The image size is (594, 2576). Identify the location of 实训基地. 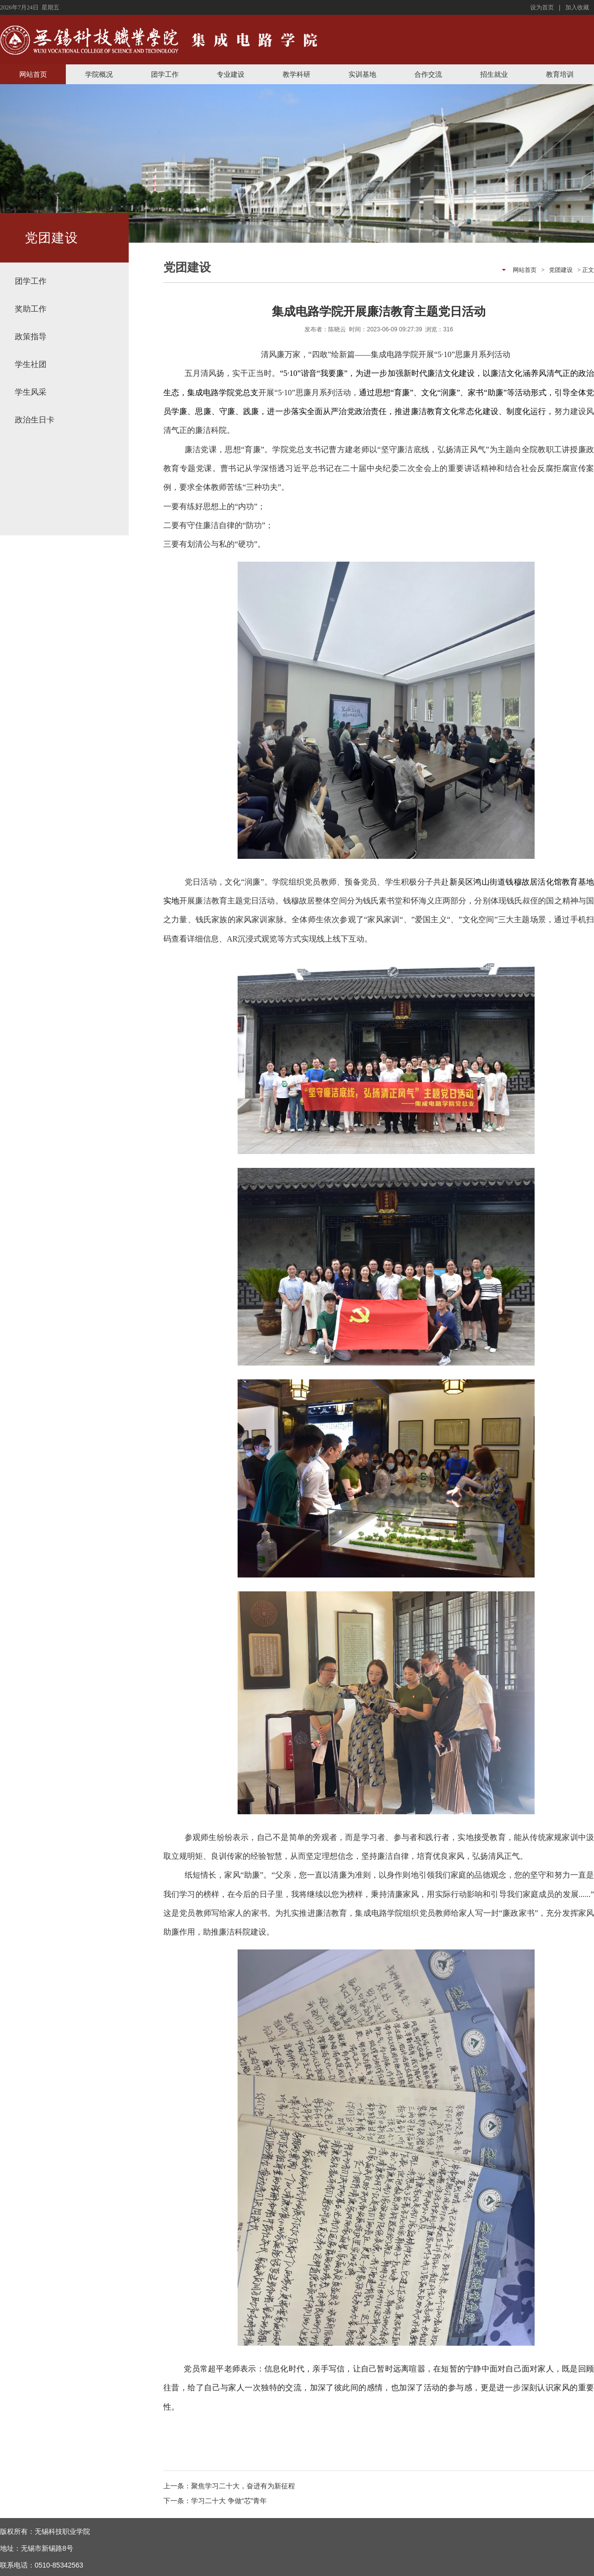
(362, 74).